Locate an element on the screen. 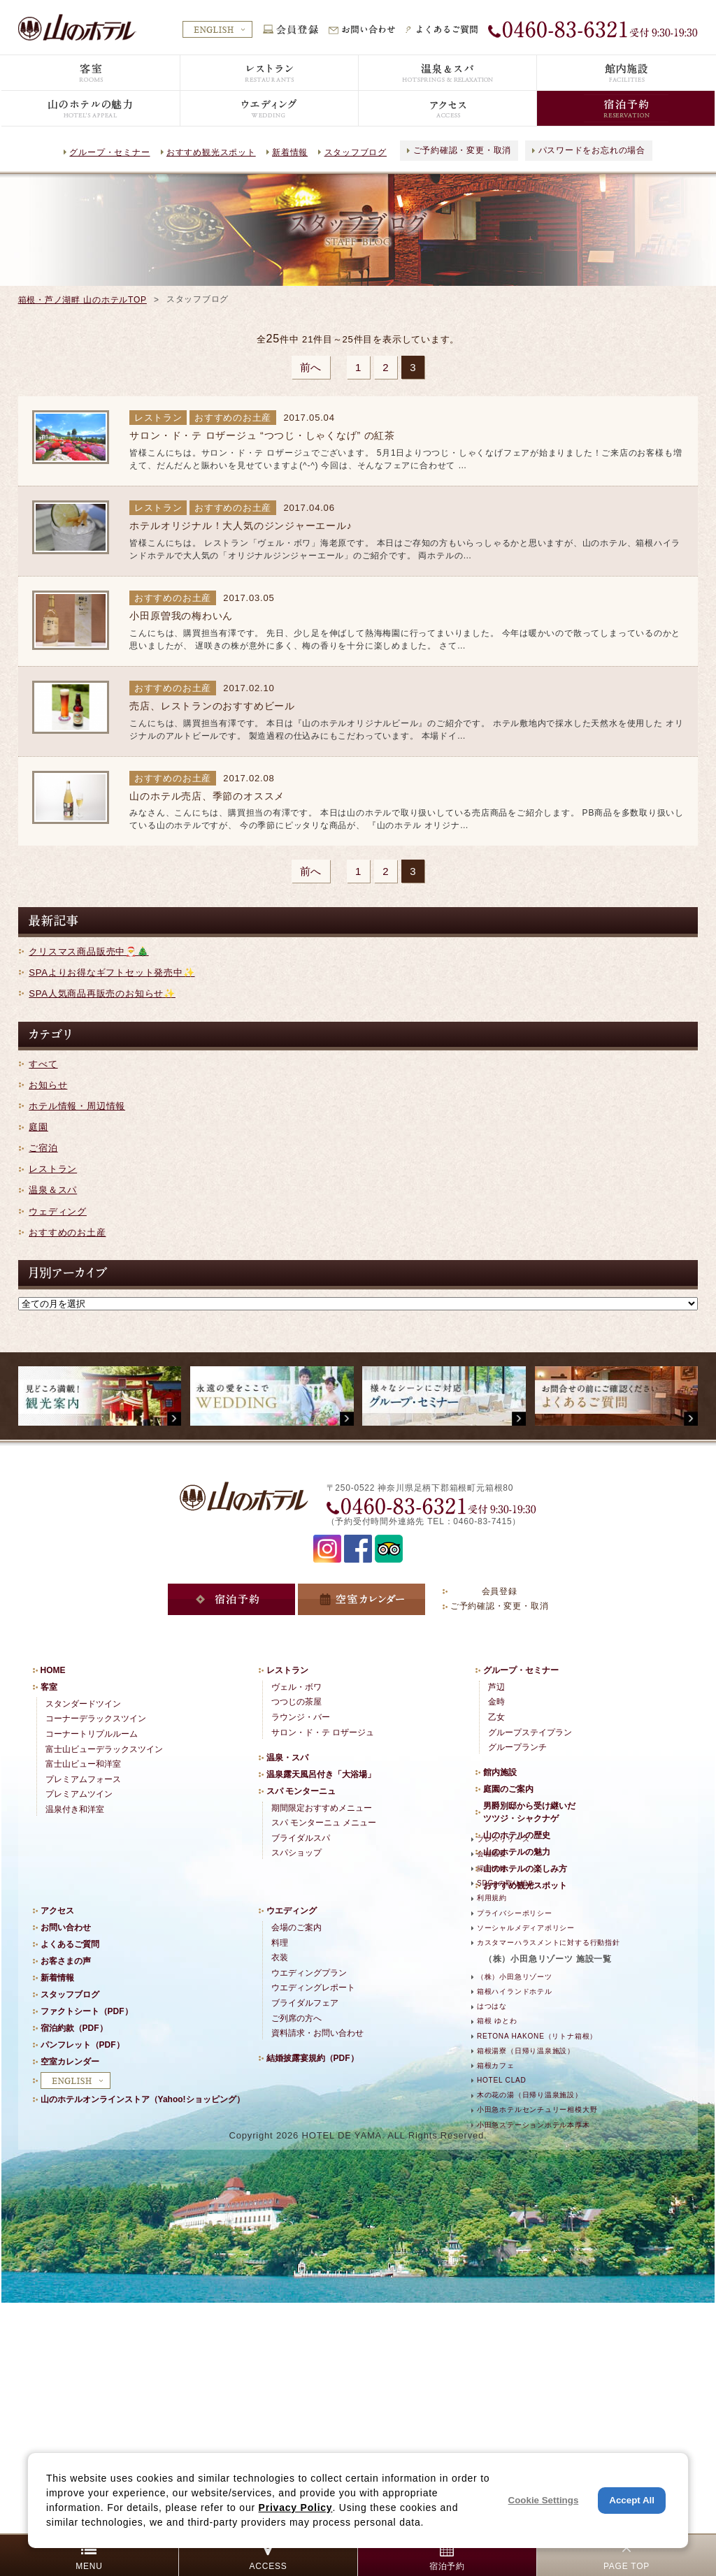 The height and width of the screenshot is (2576, 716). SPA人気商品再販売のお知らせ✨ is located at coordinates (102, 993).